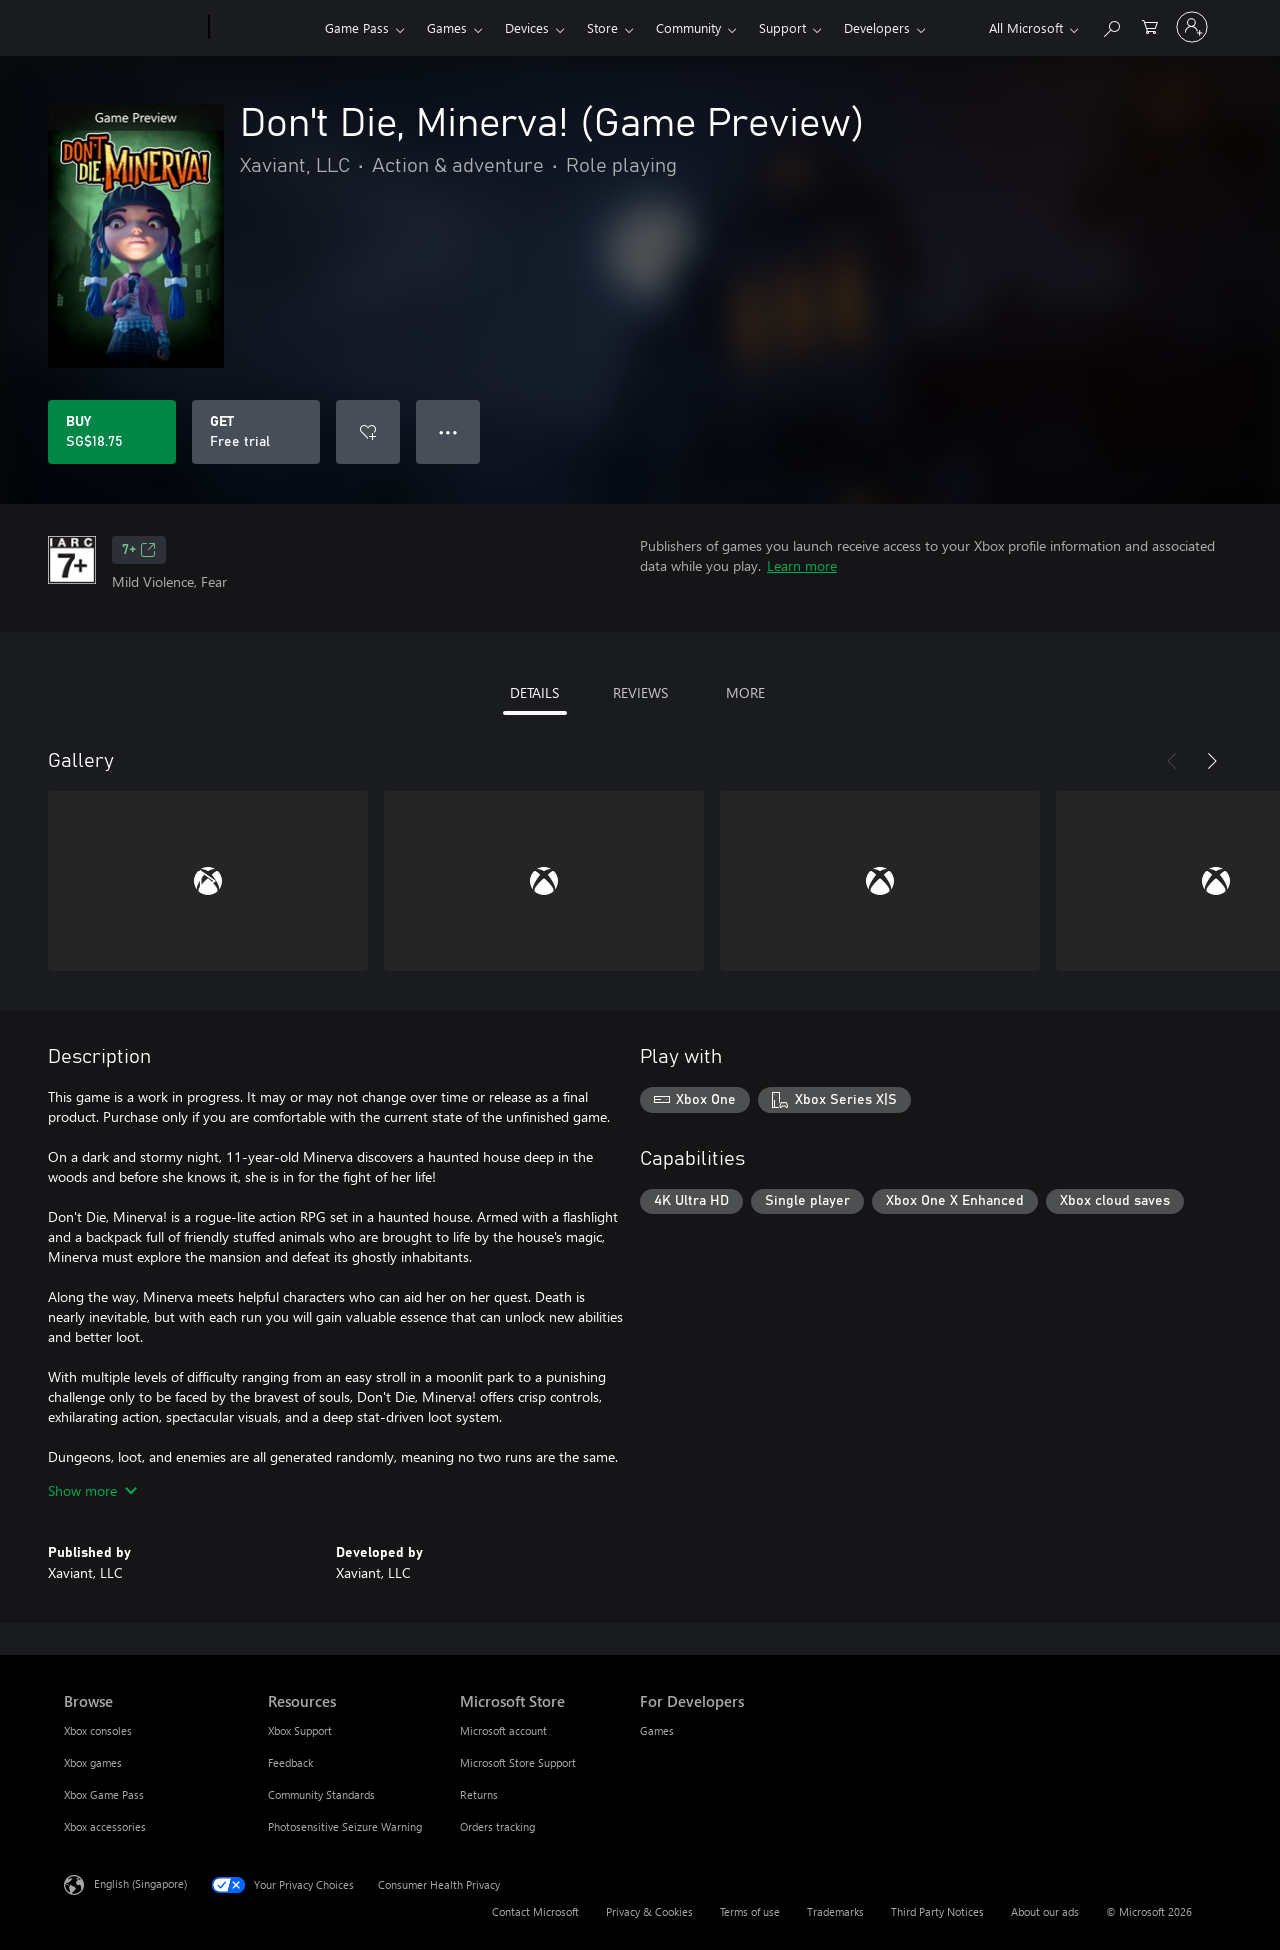  Describe the element at coordinates (93, 1762) in the screenshot. I see `Xbox games [Xbox games Browse]` at that location.